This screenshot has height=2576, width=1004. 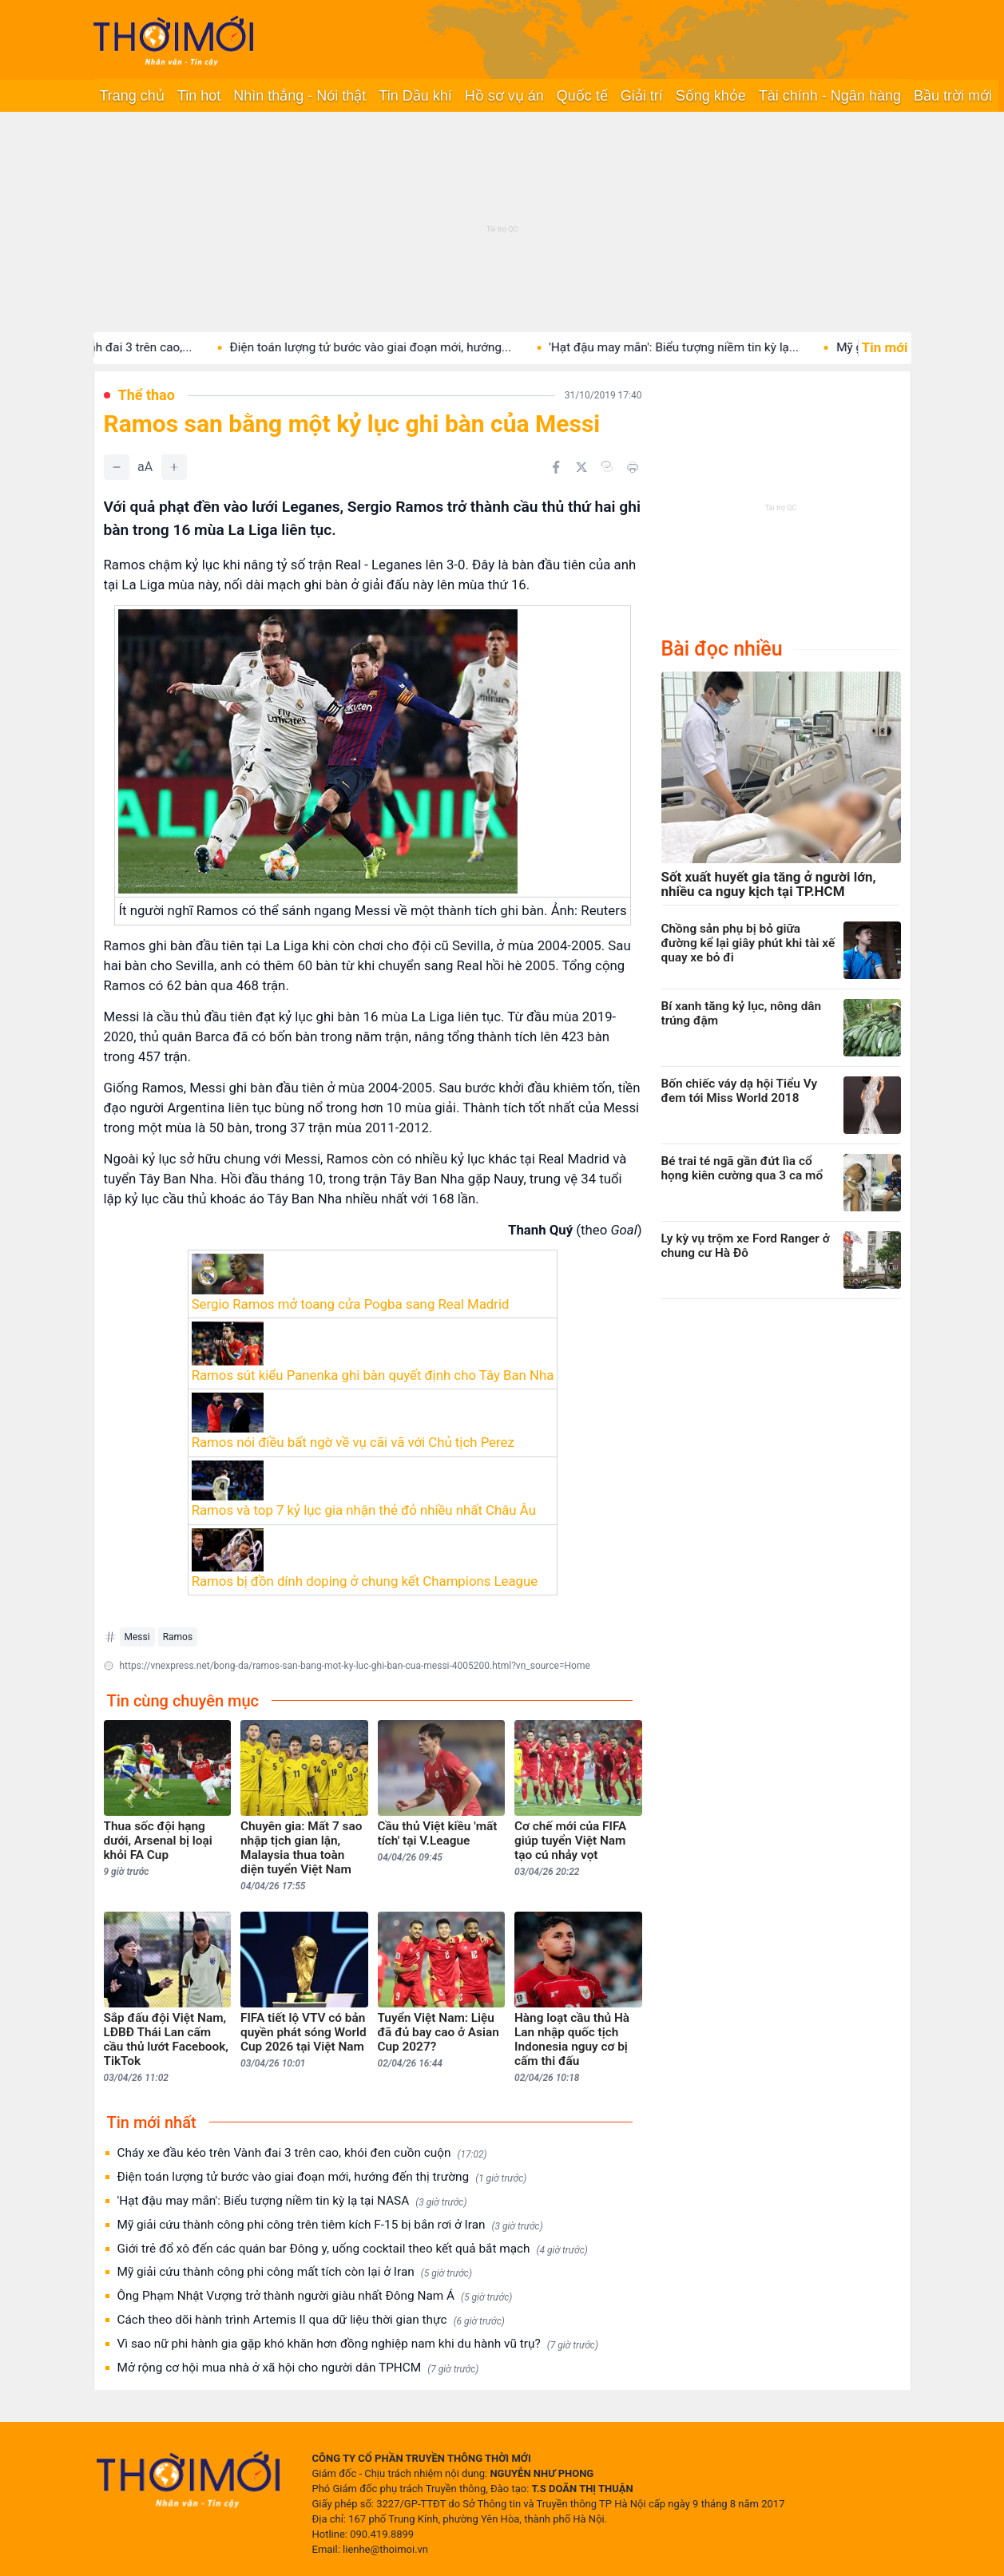 What do you see at coordinates (642, 96) in the screenshot?
I see `Giải trí` at bounding box center [642, 96].